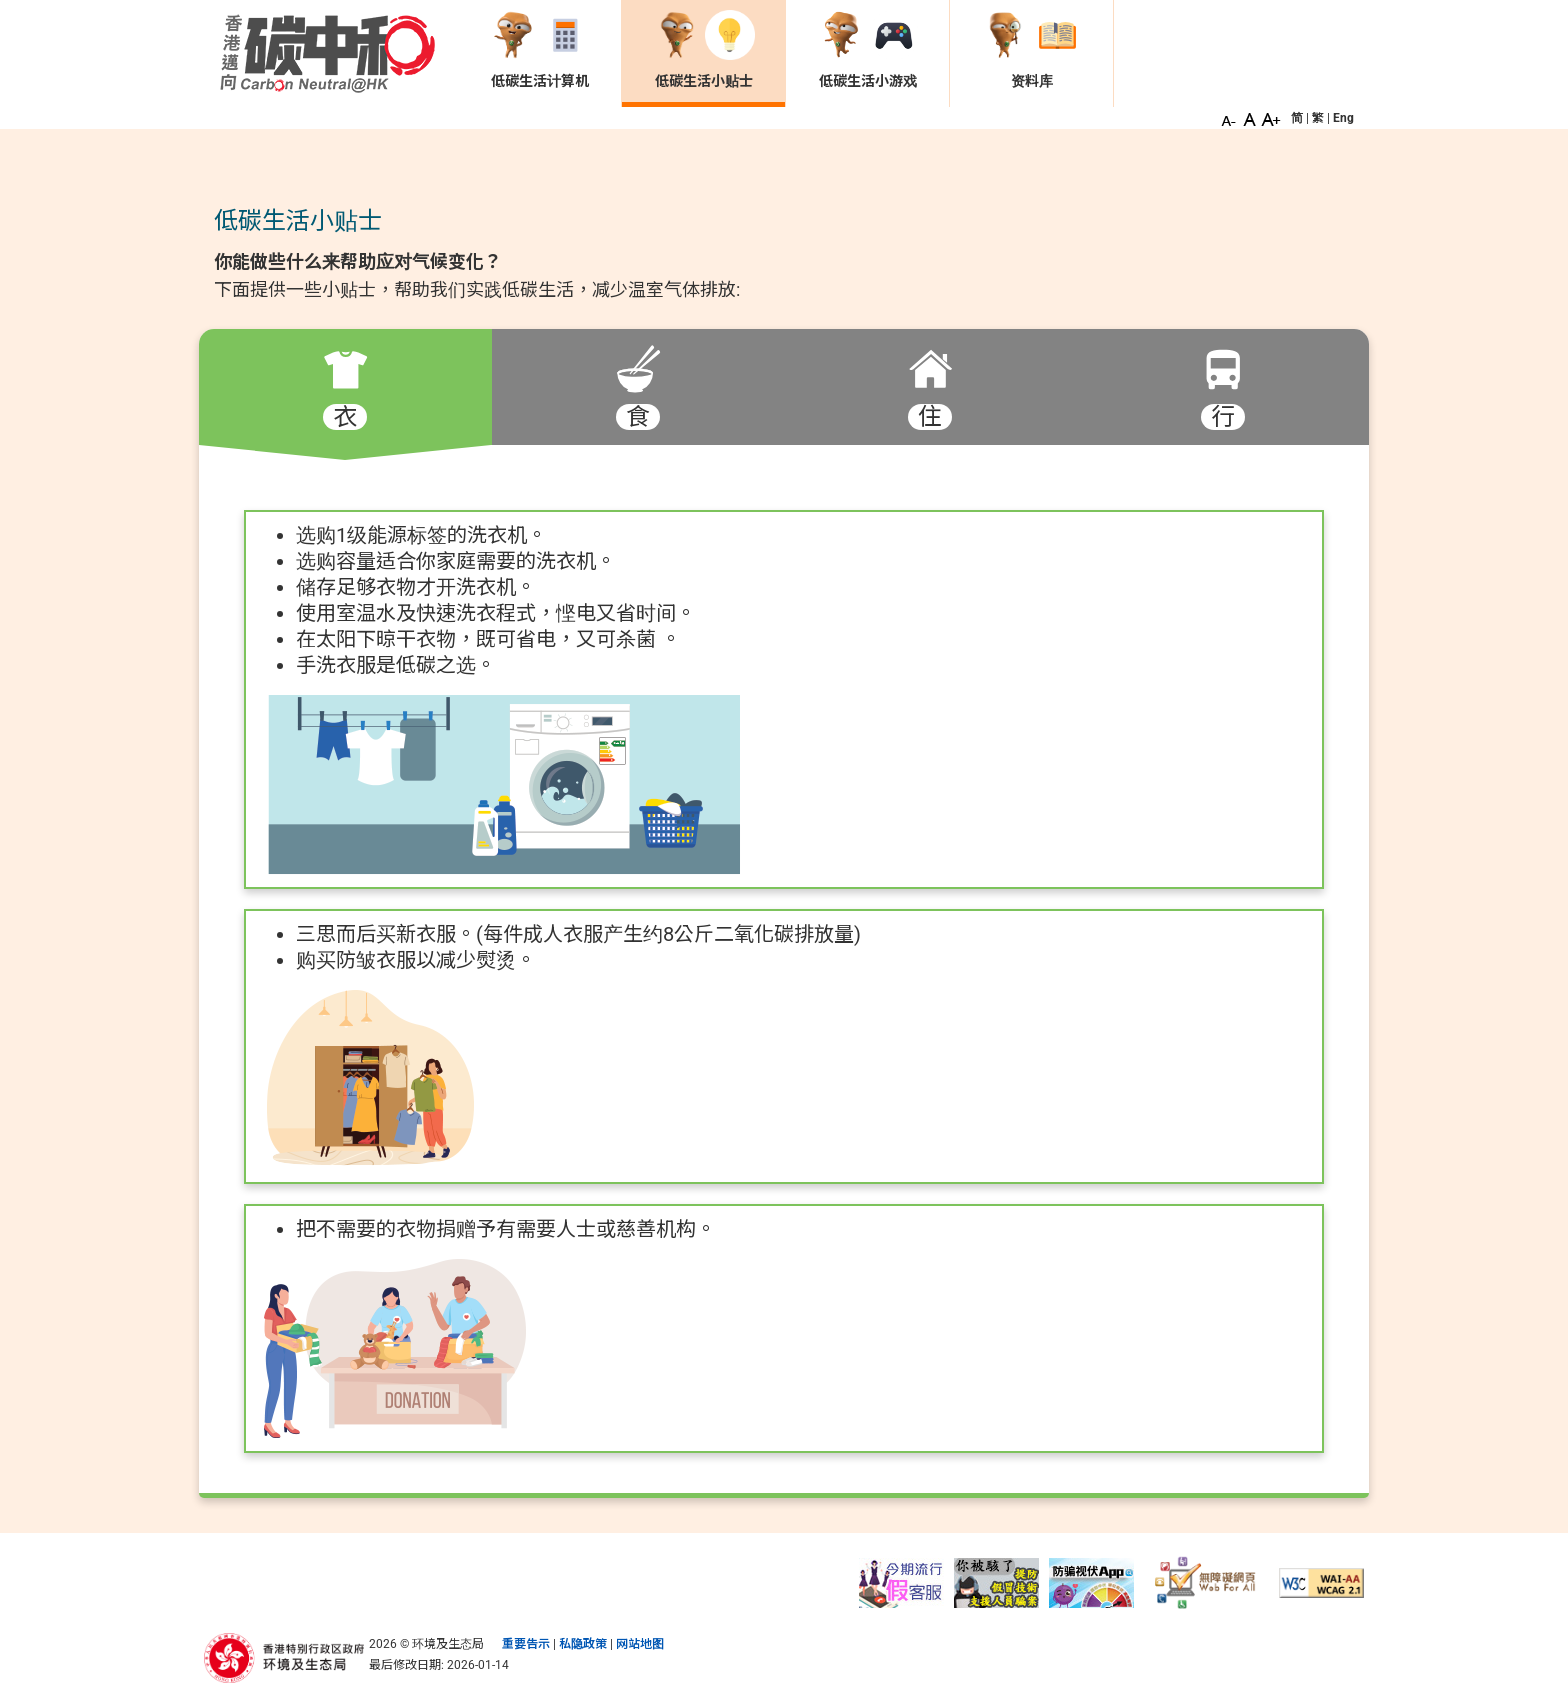  What do you see at coordinates (703, 51) in the screenshot?
I see `[低碳生活小贴士 页面]` at bounding box center [703, 51].